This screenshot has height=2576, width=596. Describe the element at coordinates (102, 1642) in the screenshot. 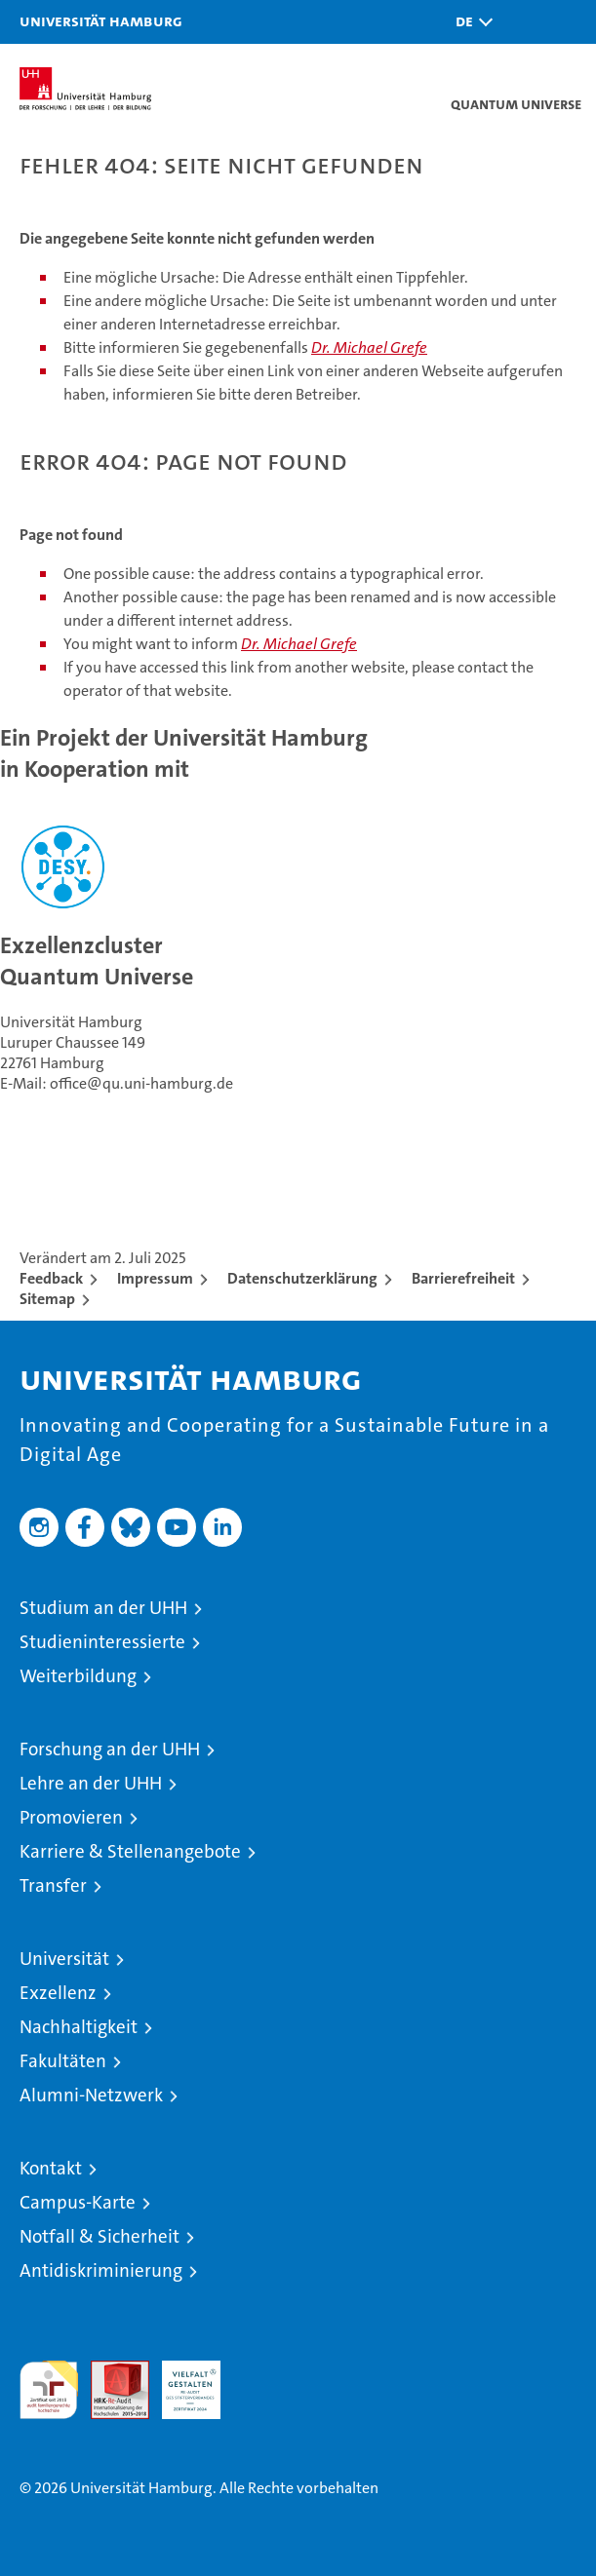

I see `Studieninteressierte` at that location.